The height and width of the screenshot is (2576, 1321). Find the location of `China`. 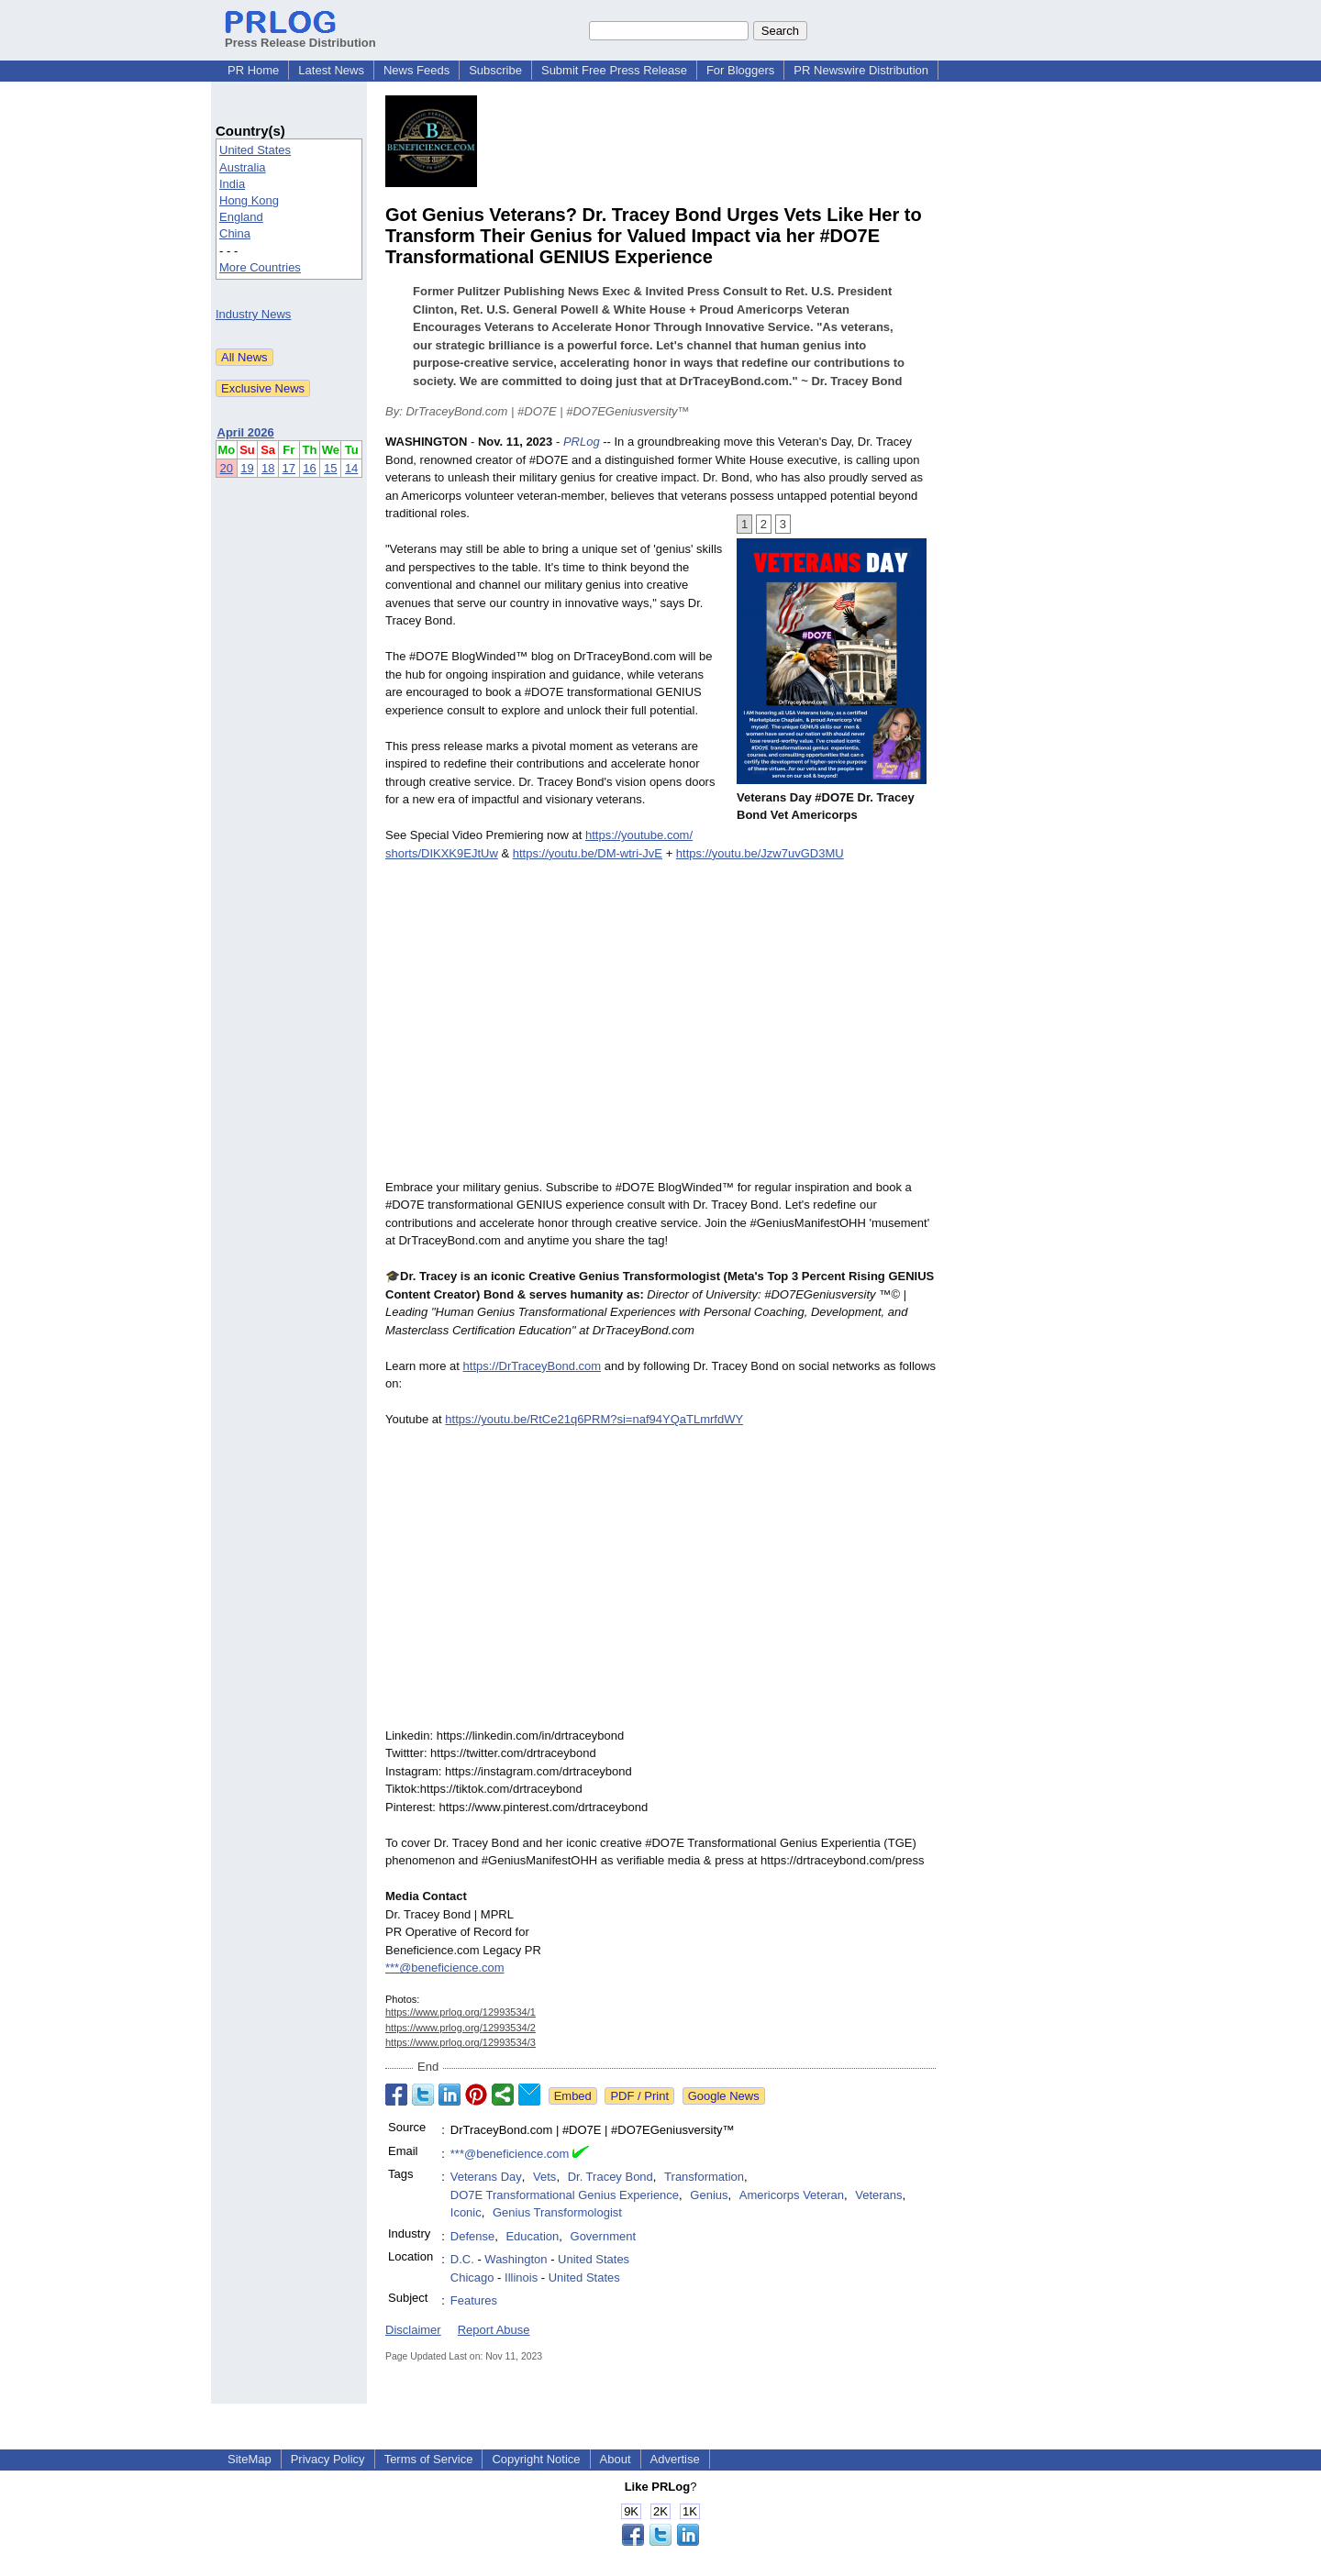

China is located at coordinates (234, 233).